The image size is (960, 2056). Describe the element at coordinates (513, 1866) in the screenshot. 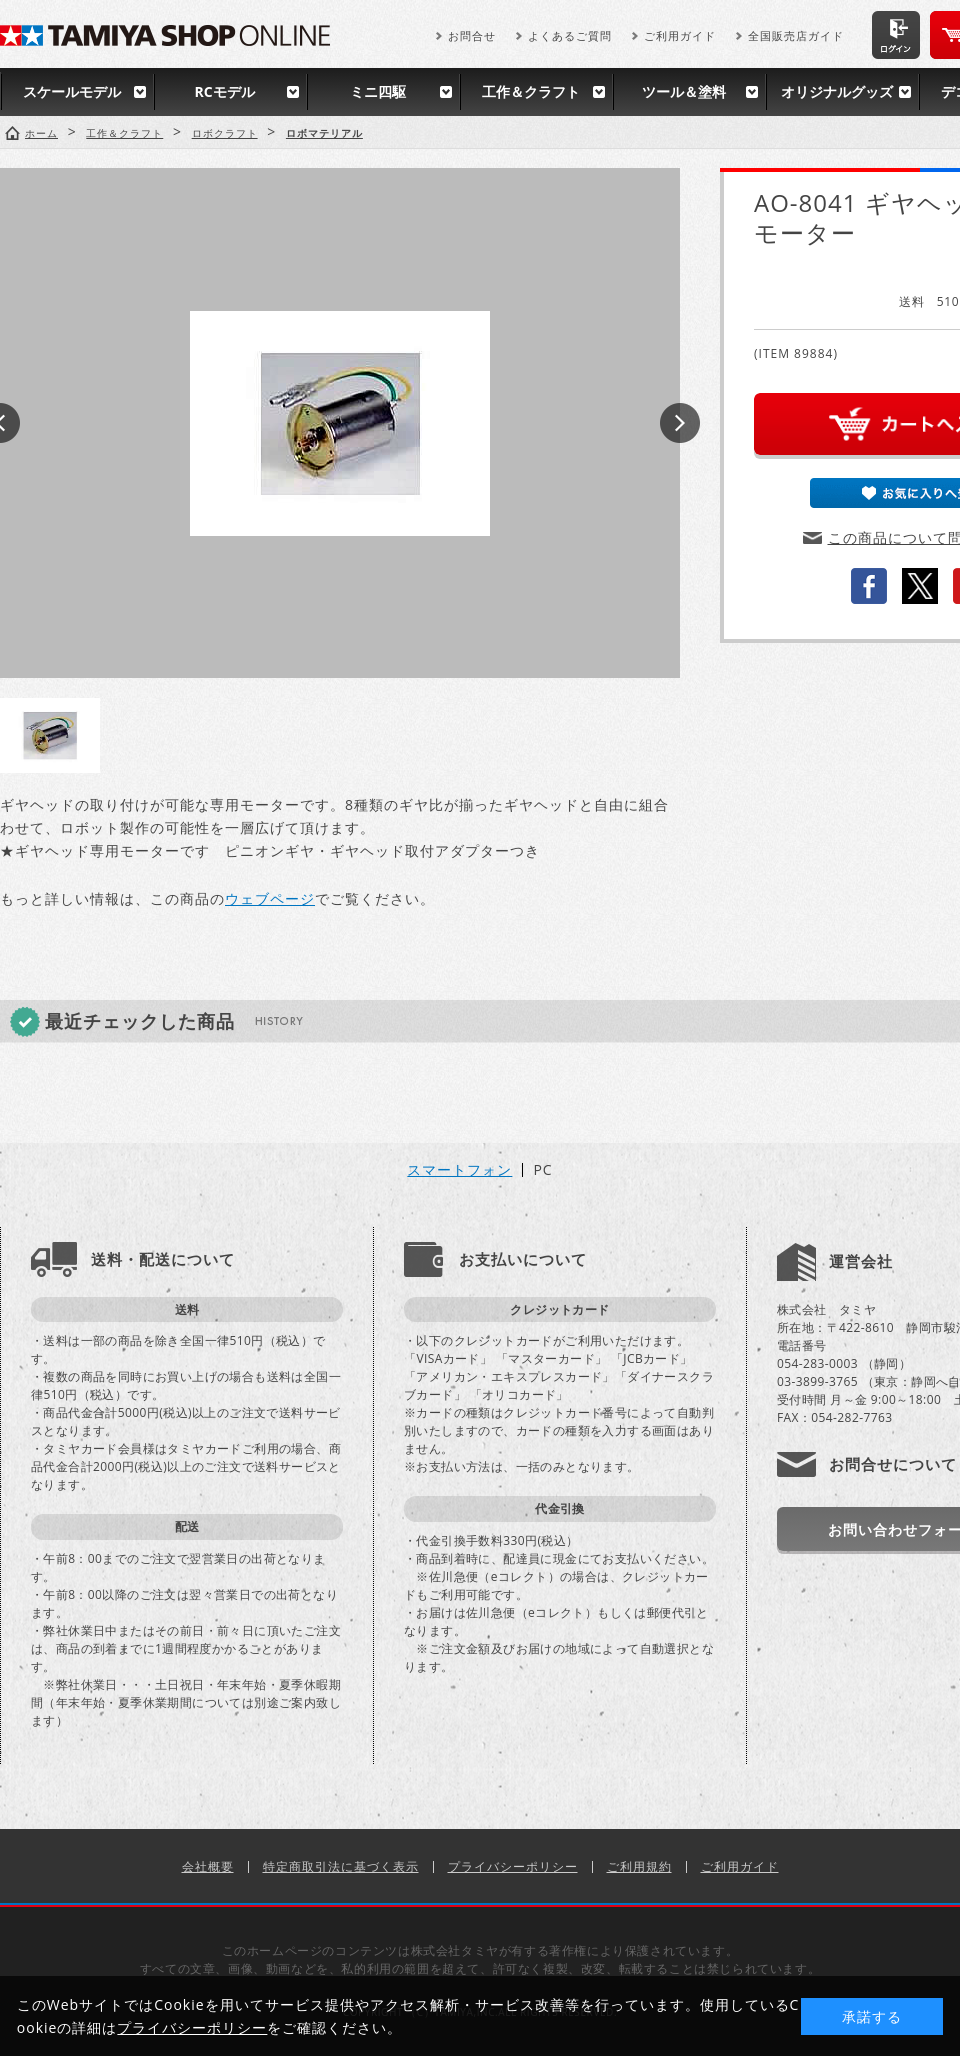

I see `プライバシーポリシー` at that location.